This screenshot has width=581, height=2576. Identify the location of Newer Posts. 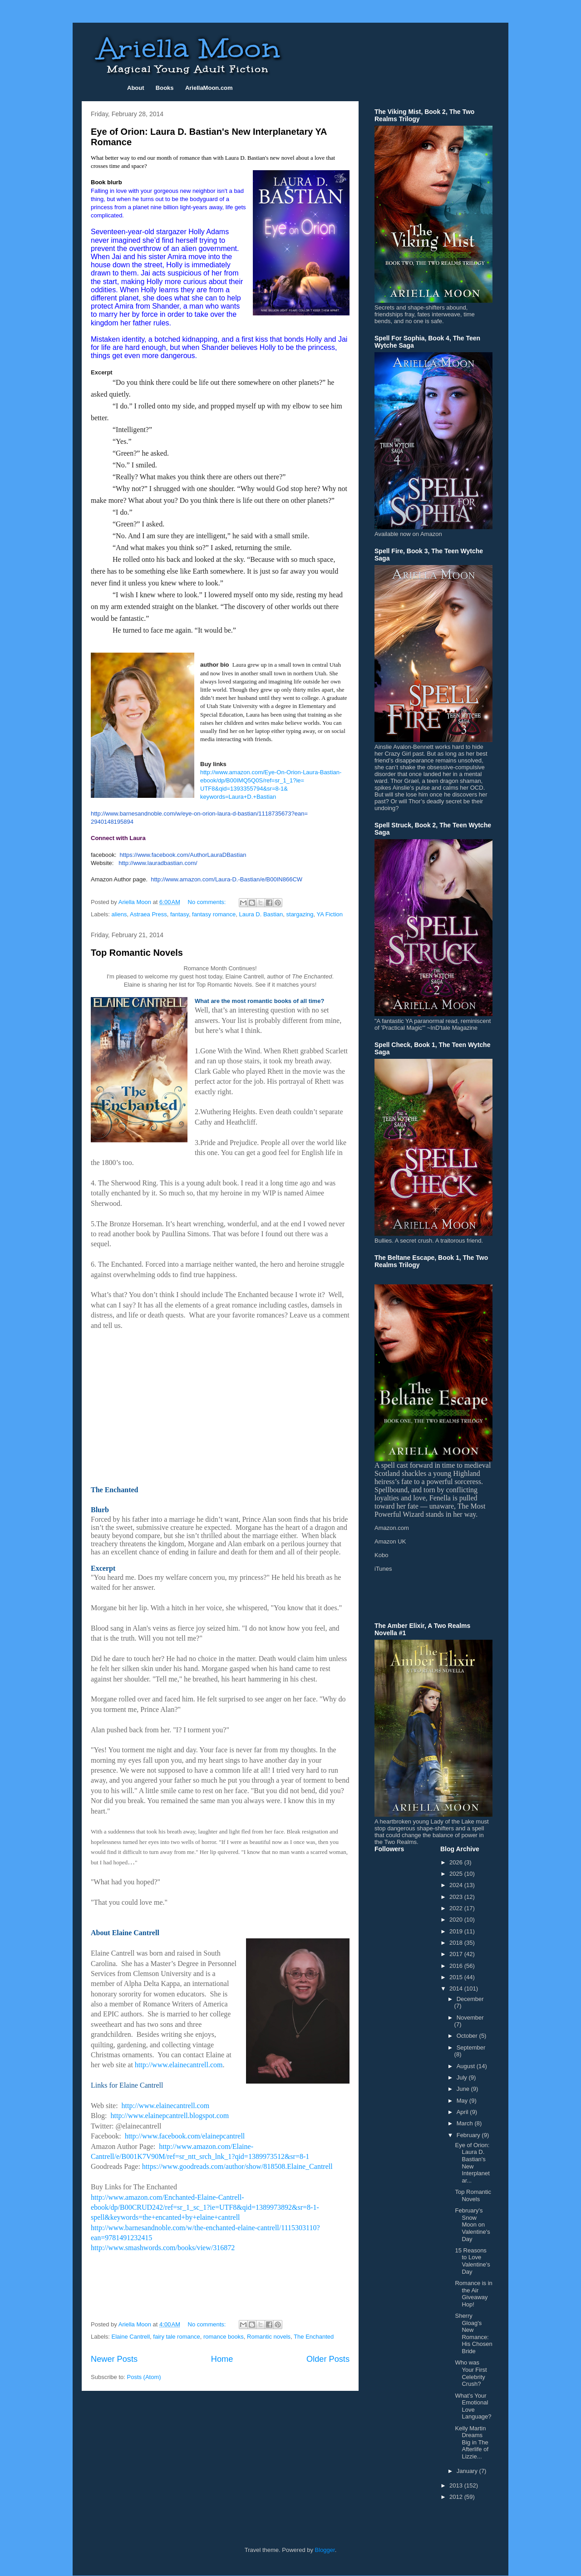
(114, 2359).